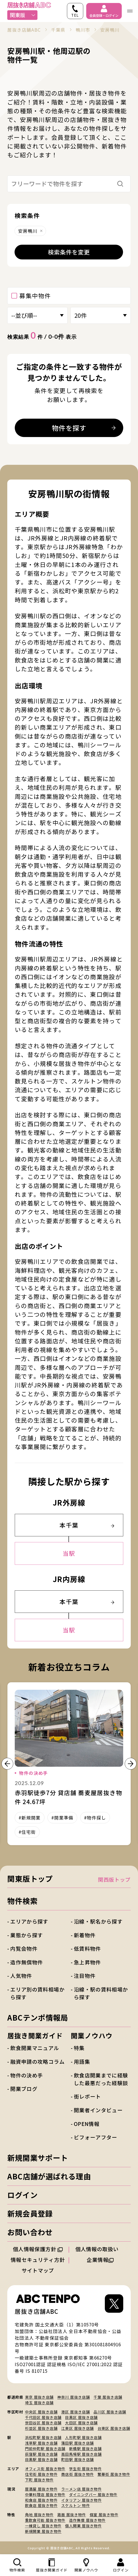 This screenshot has width=138, height=2576. I want to click on 千代田区 居抜き店舗, so click(43, 2417).